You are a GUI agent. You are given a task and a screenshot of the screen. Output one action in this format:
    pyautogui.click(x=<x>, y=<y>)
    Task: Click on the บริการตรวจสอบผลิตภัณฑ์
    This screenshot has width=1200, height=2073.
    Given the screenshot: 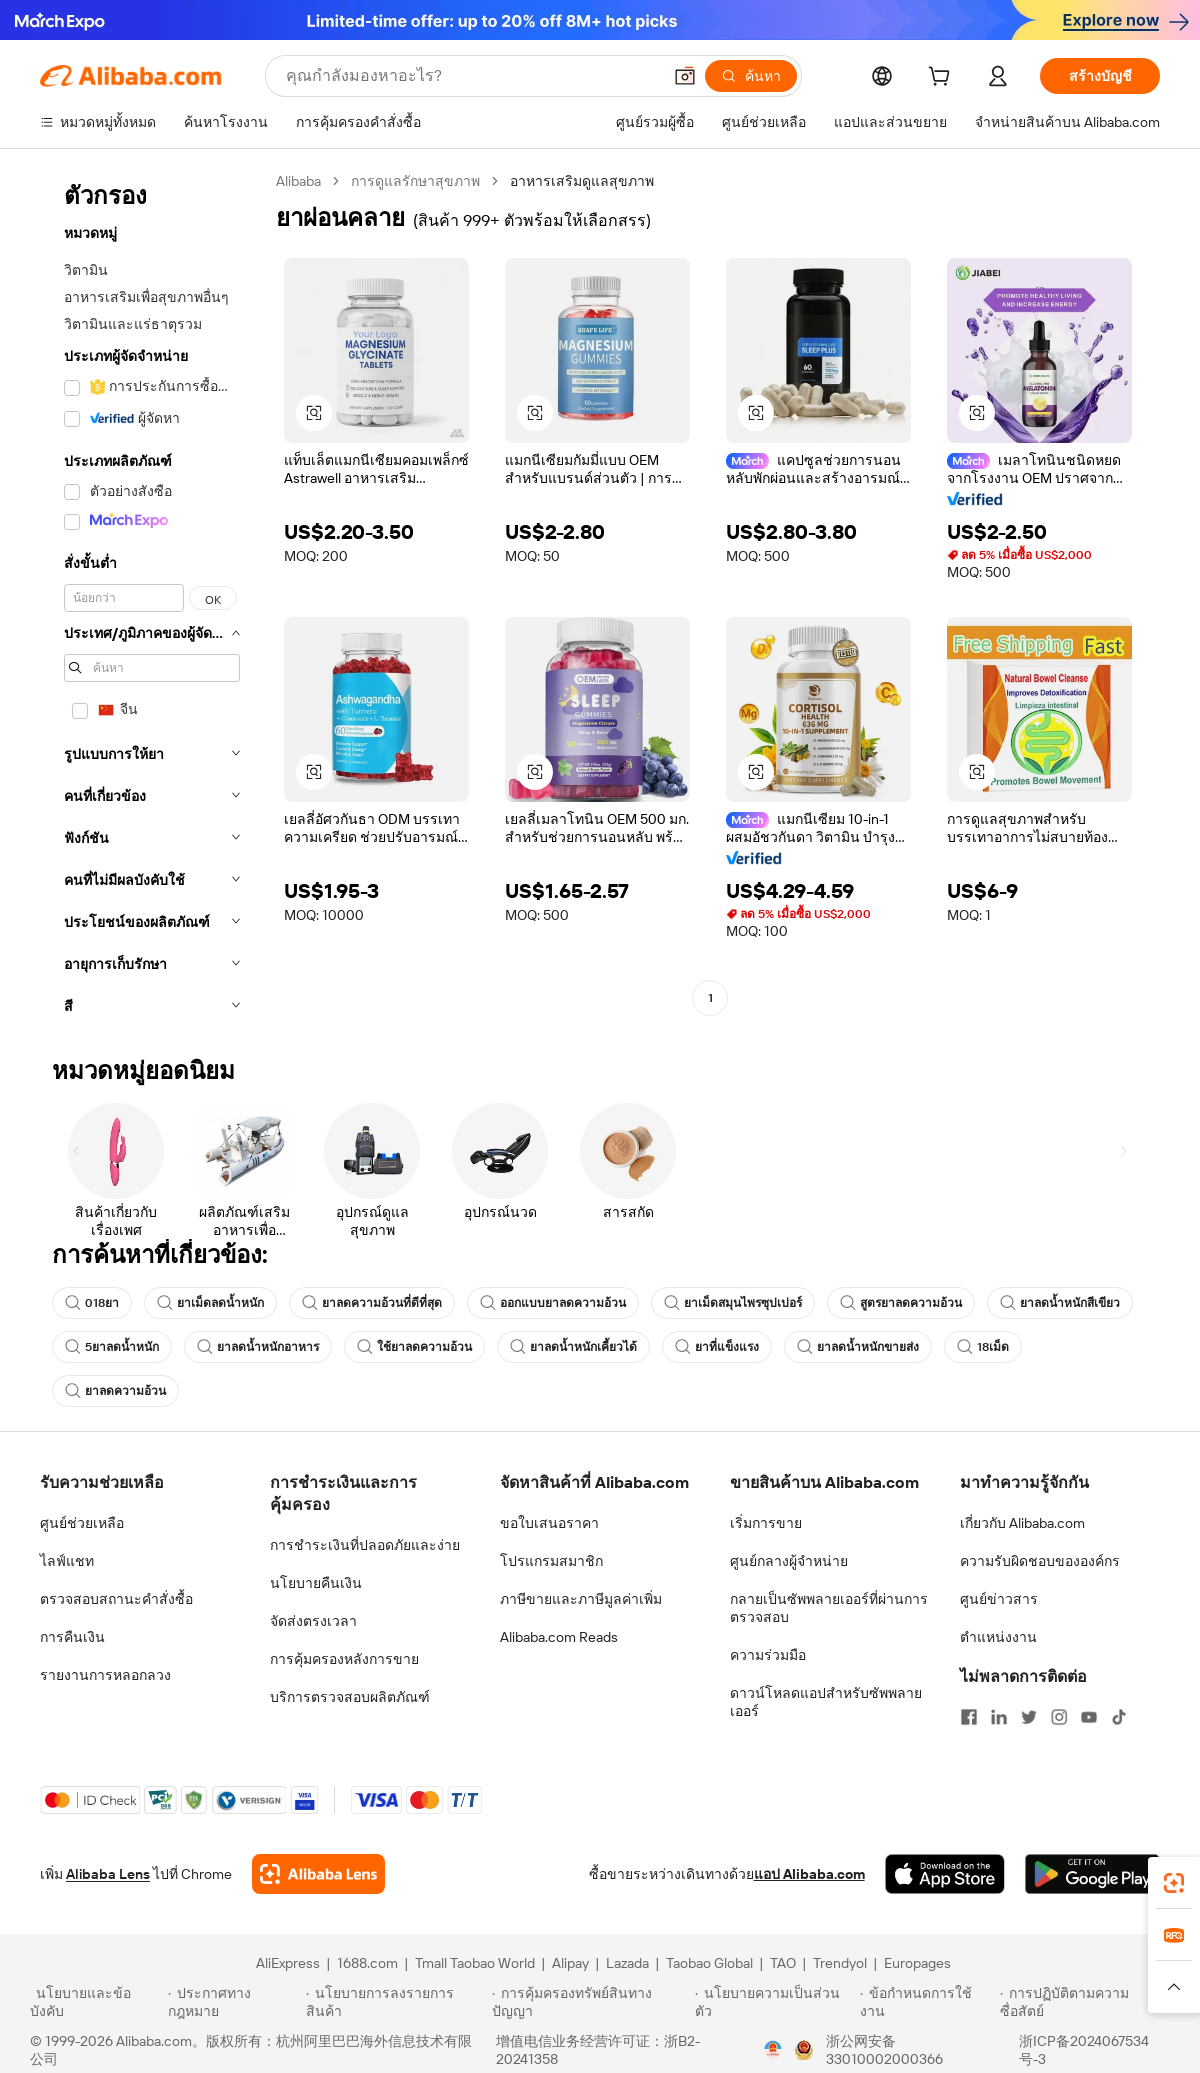 What is the action you would take?
    pyautogui.click(x=350, y=1697)
    